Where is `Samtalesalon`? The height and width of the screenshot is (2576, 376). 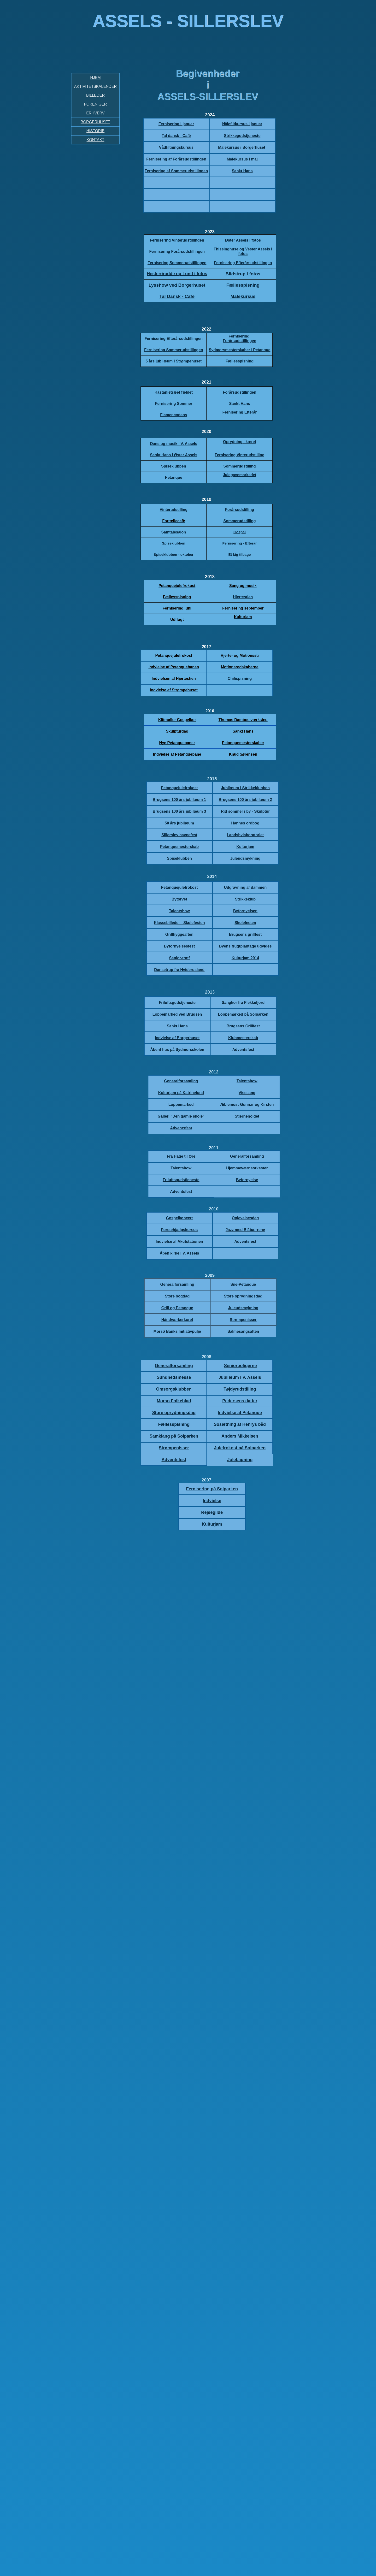
Samtalesalon is located at coordinates (173, 532).